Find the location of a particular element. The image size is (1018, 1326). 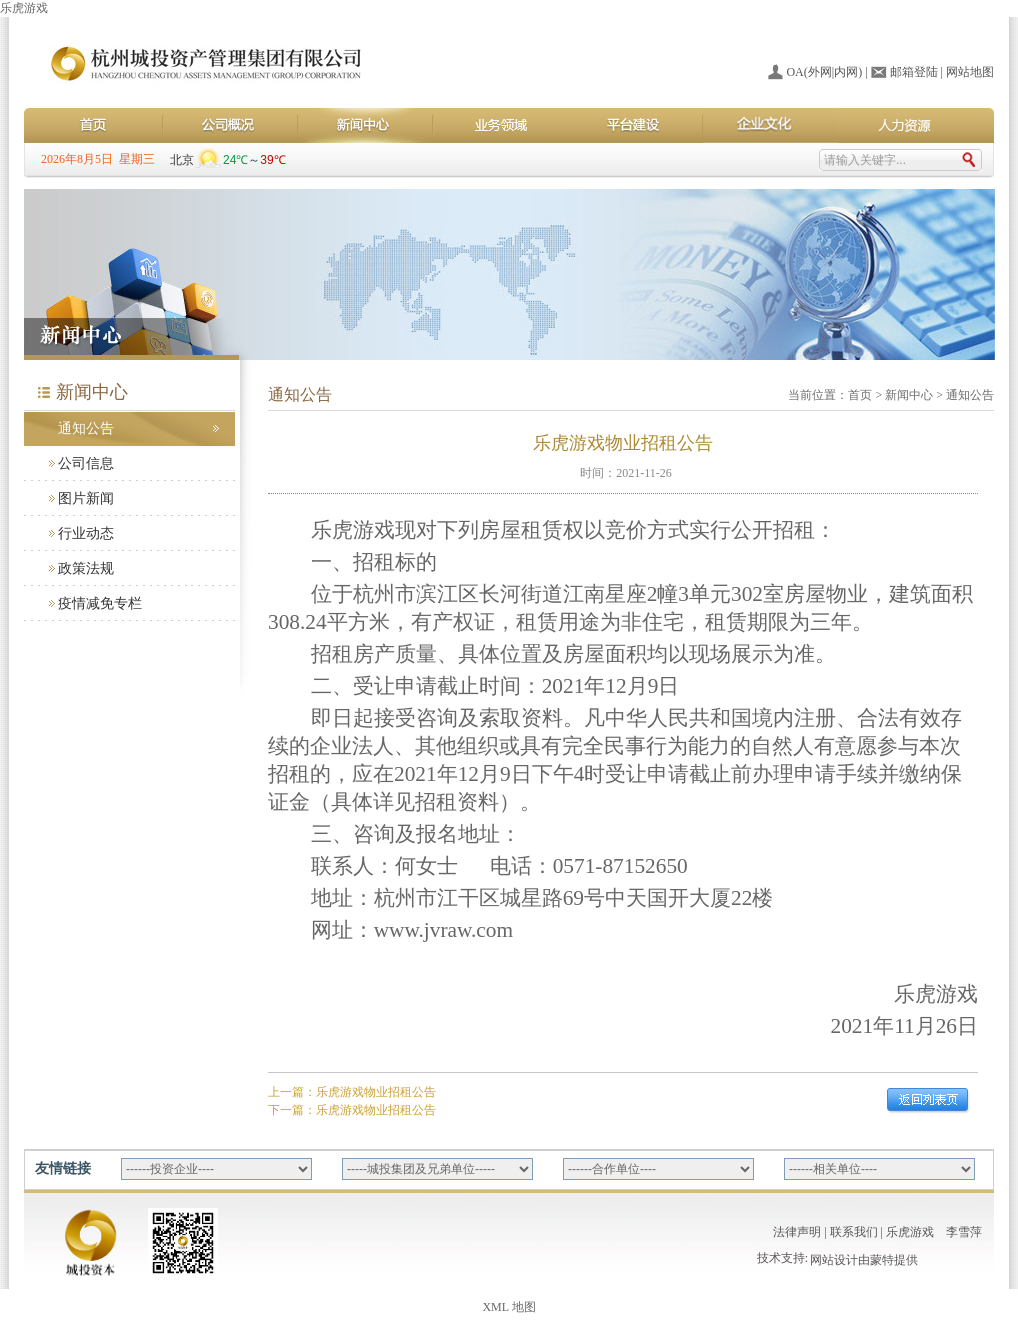

外网 is located at coordinates (820, 72).